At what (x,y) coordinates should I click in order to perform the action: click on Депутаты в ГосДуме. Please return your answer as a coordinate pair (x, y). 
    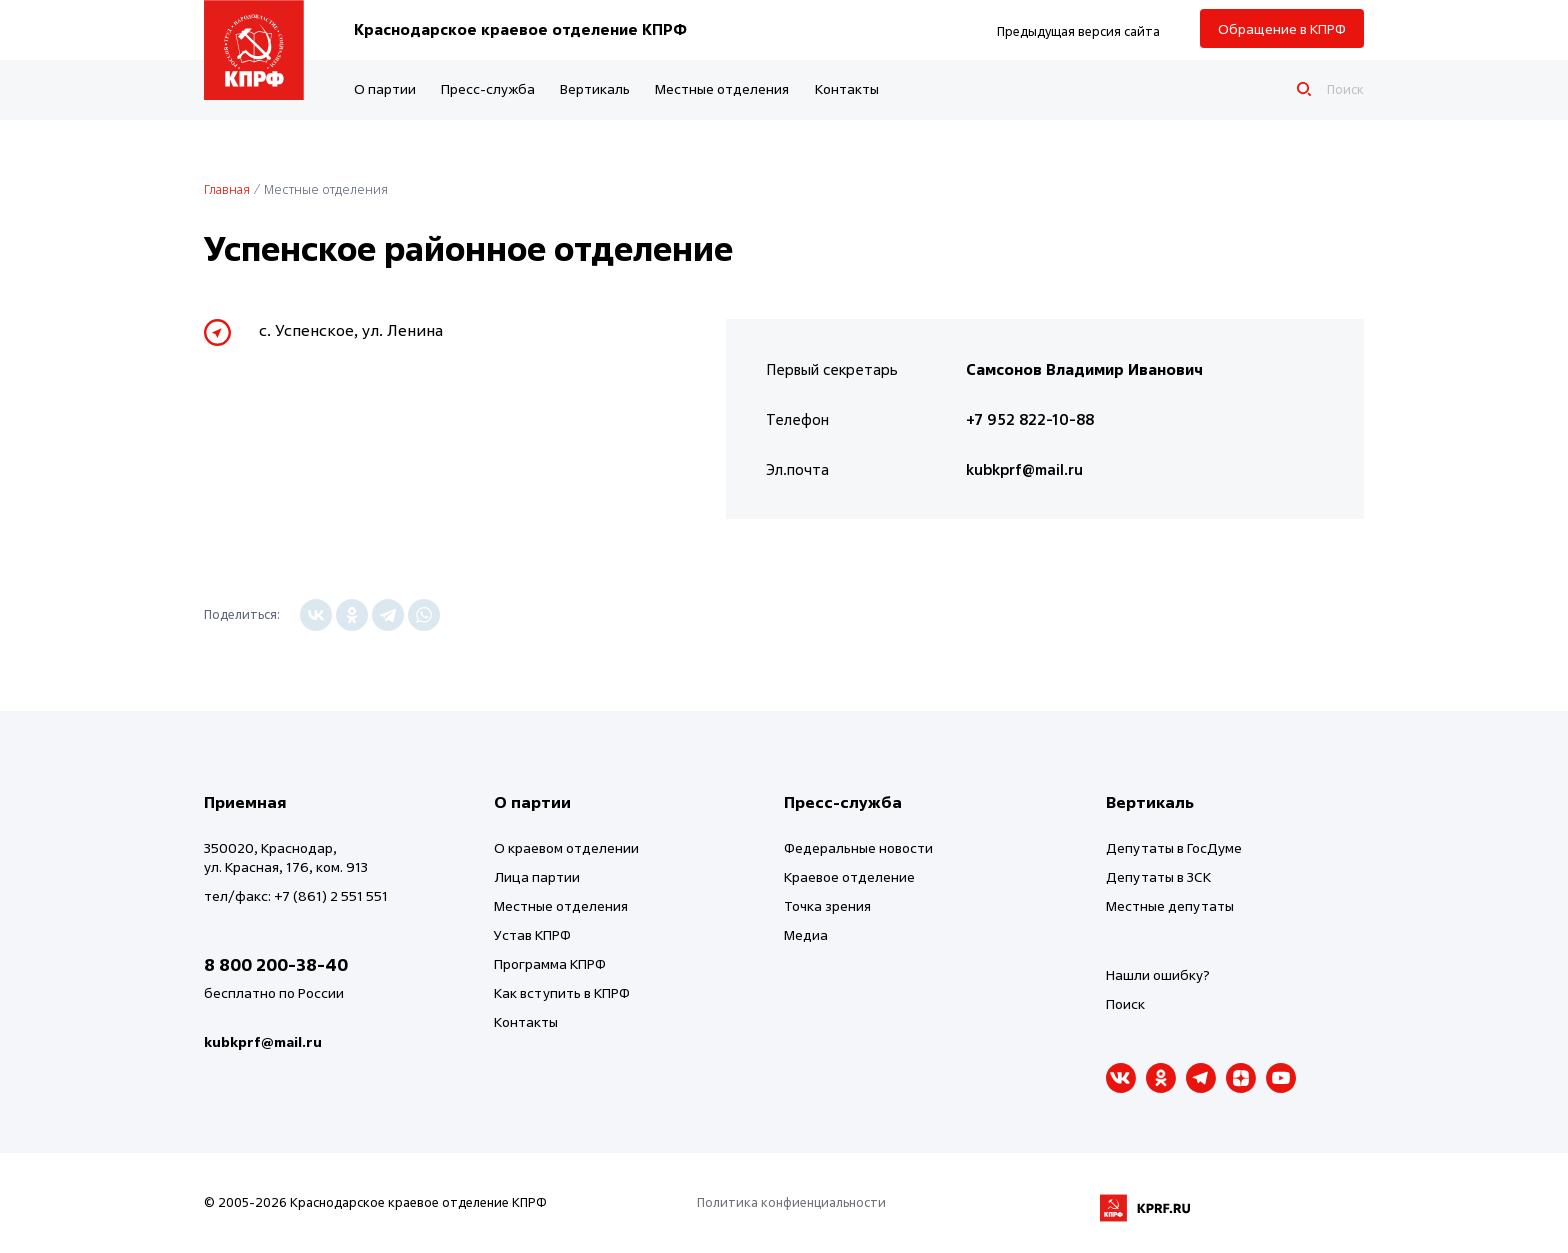
    Looking at the image, I should click on (1174, 847).